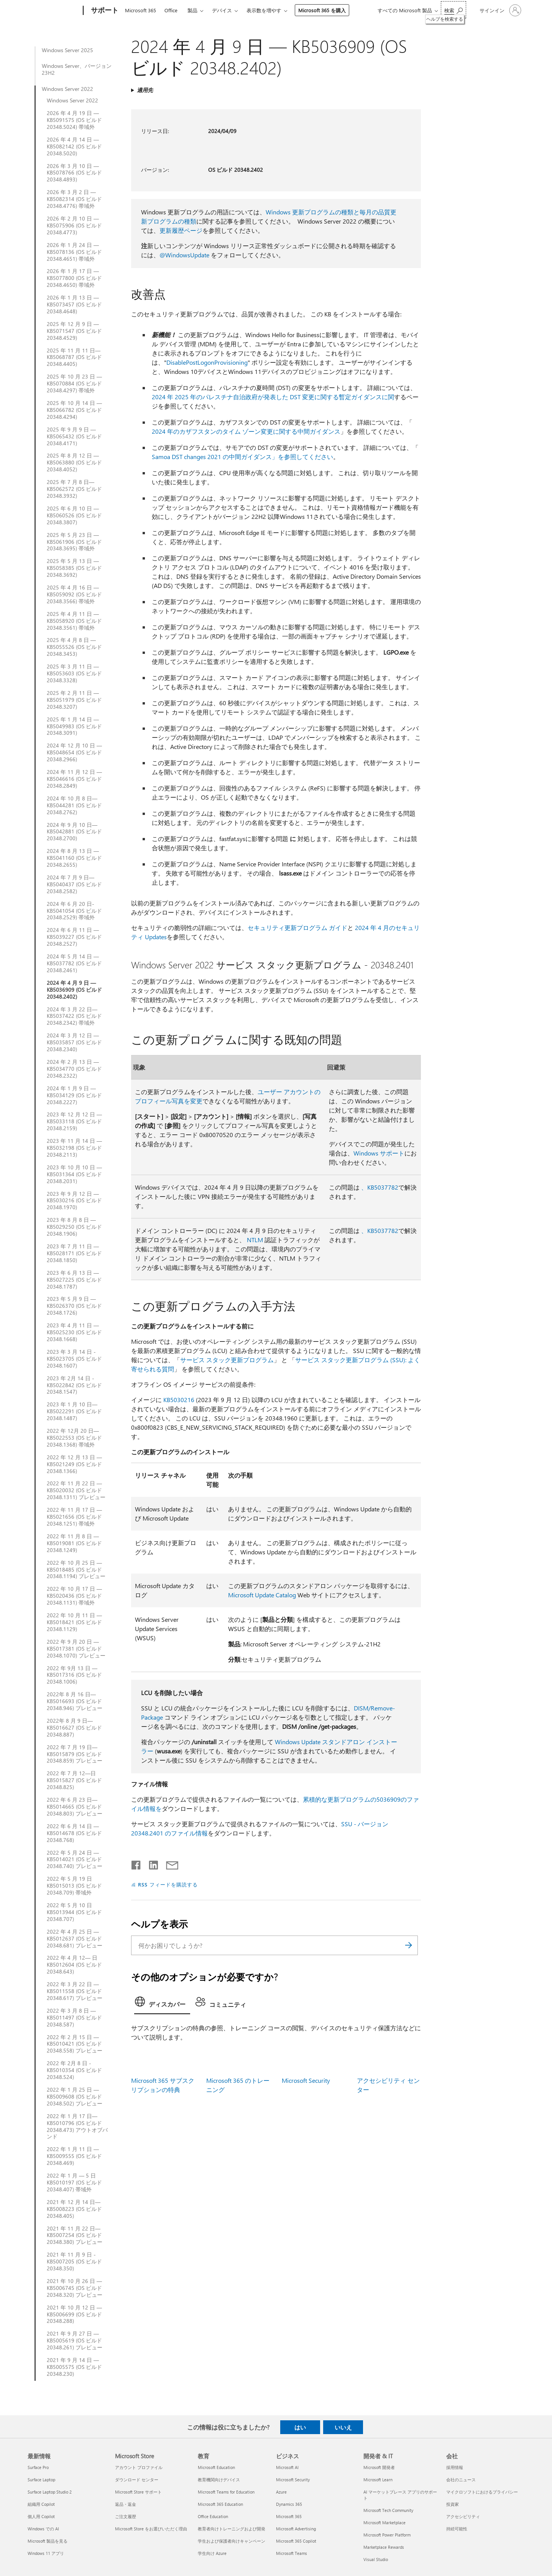 The image size is (552, 2576). What do you see at coordinates (463, 2516) in the screenshot?
I see `アクセシビリティ [アクセシビリティ 会社]` at bounding box center [463, 2516].